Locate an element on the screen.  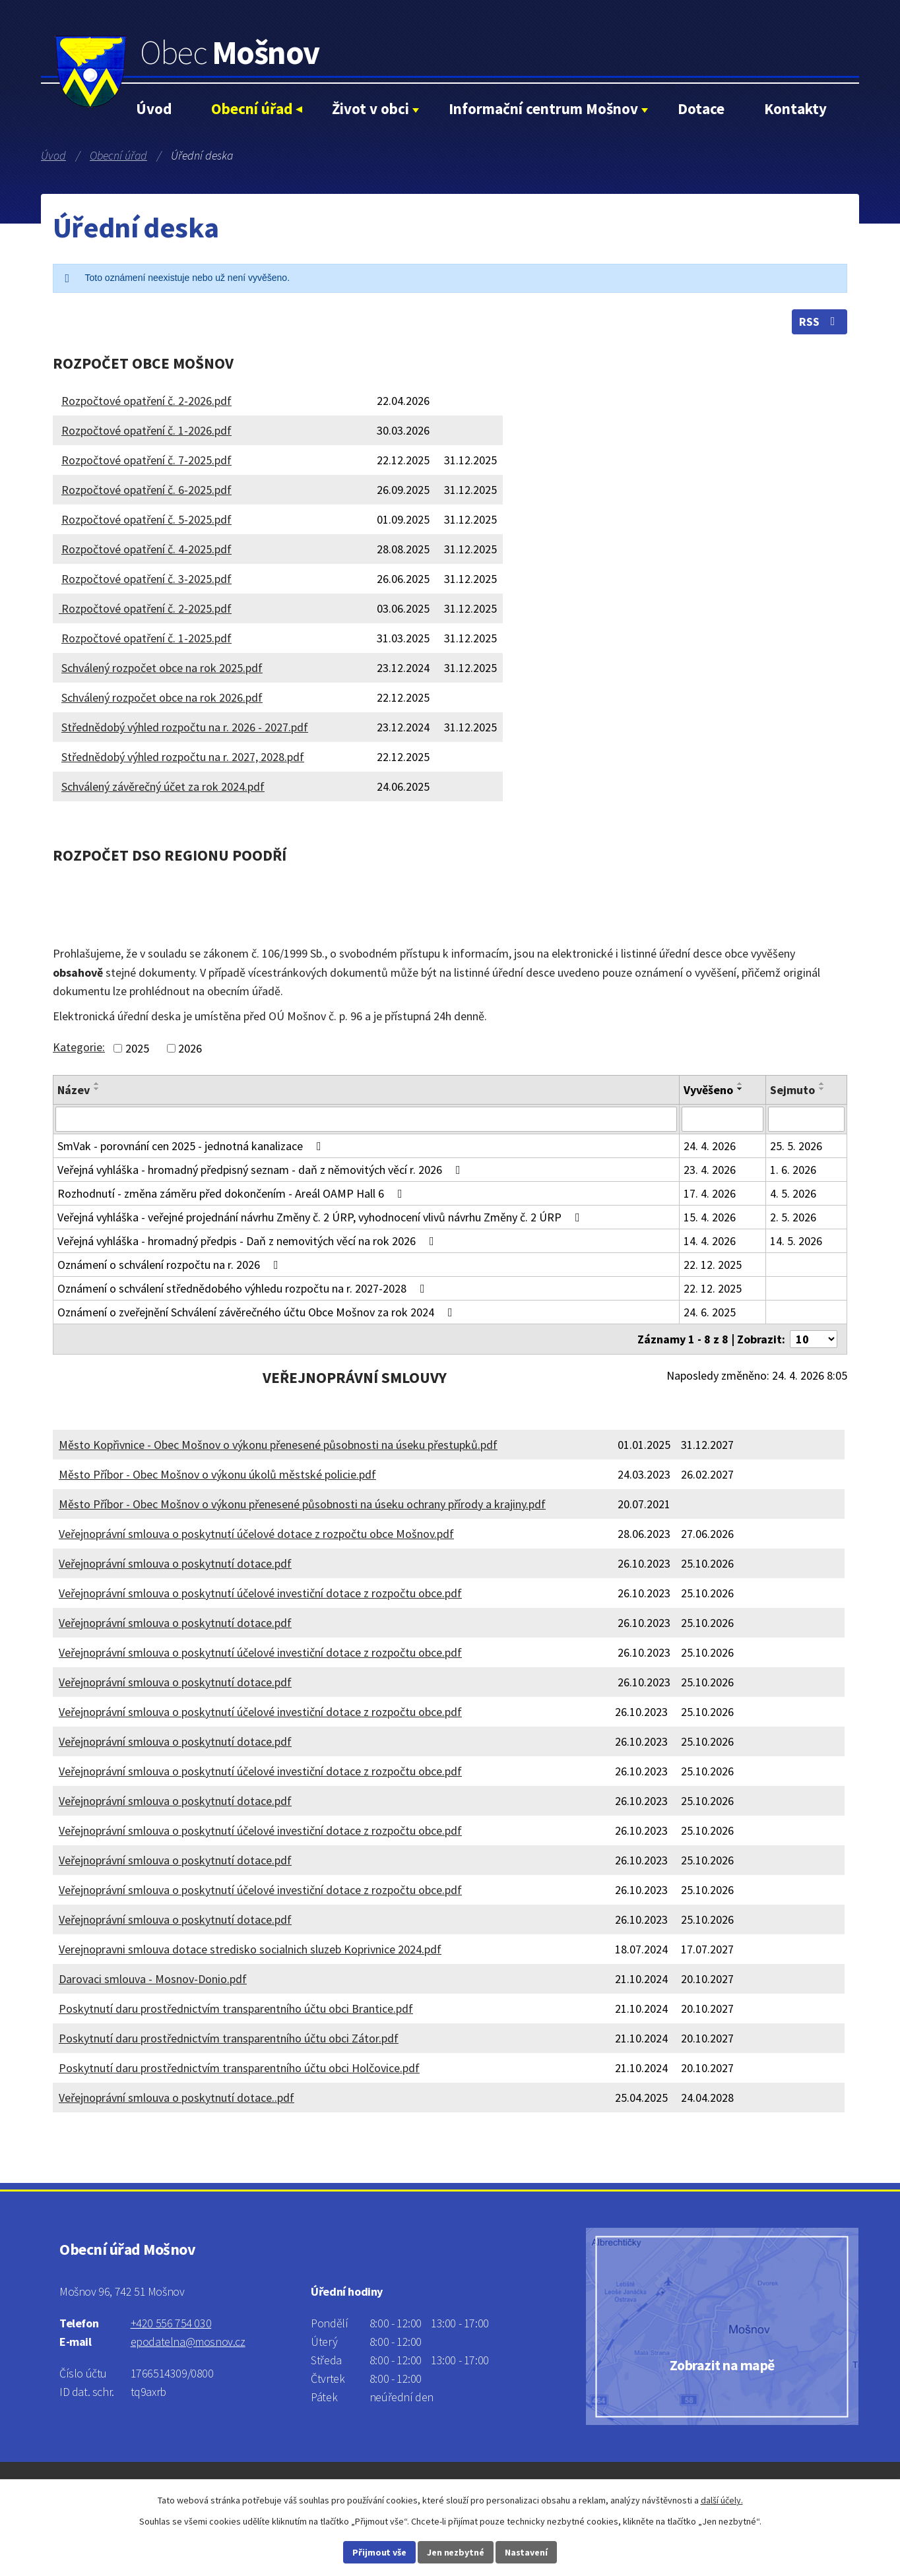
Veřejná vyhláška - hromadný předpis - Daň z nemovitých věcí na rok 2026 is located at coordinates (248, 1240).